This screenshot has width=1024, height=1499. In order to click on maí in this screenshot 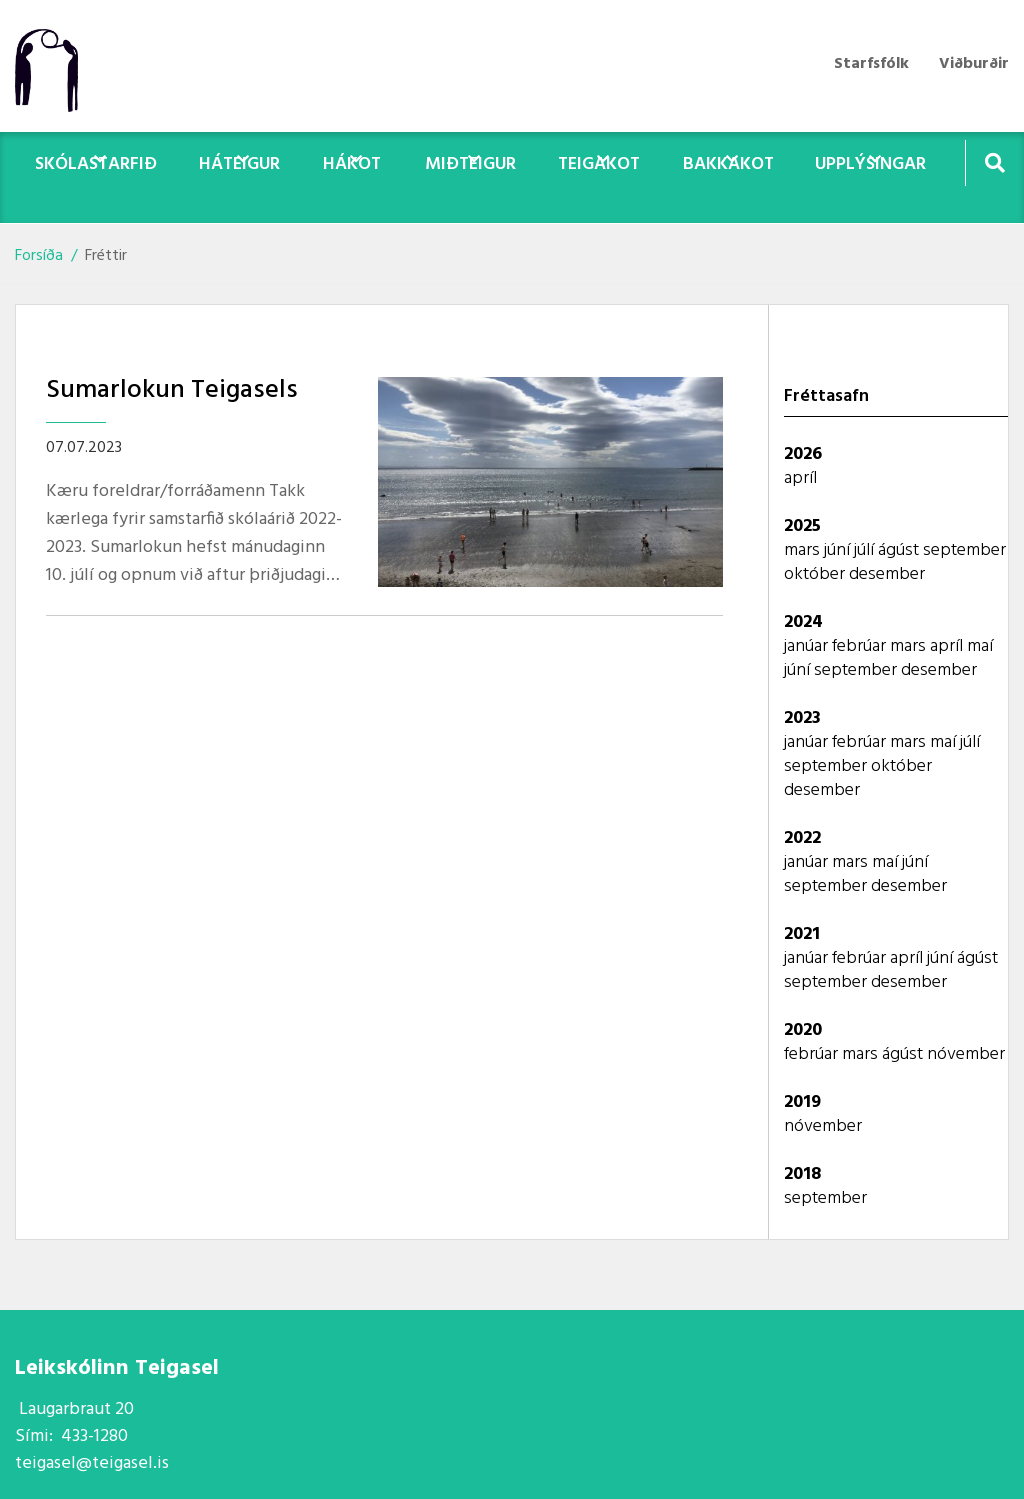, I will do `click(980, 646)`.